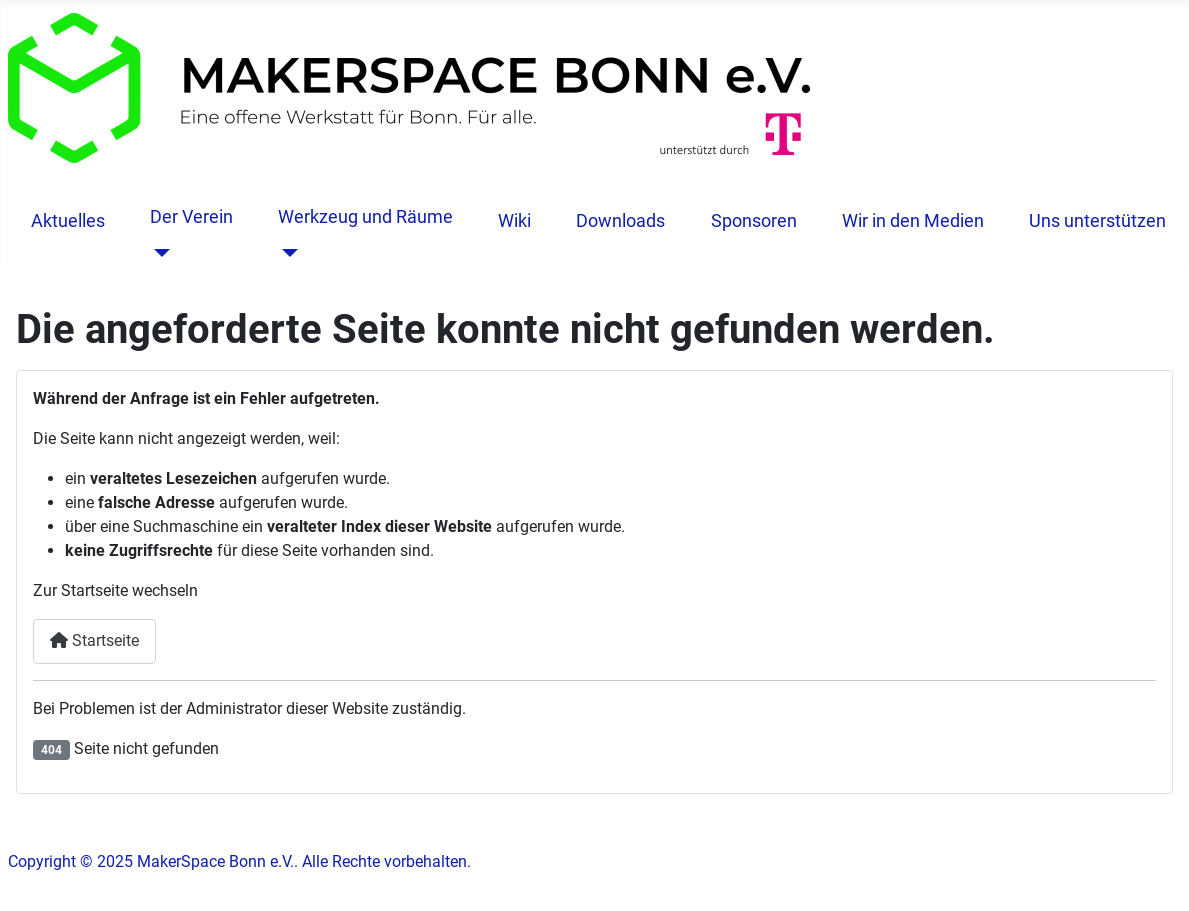  Describe the element at coordinates (68, 221) in the screenshot. I see `Aktuelles` at that location.